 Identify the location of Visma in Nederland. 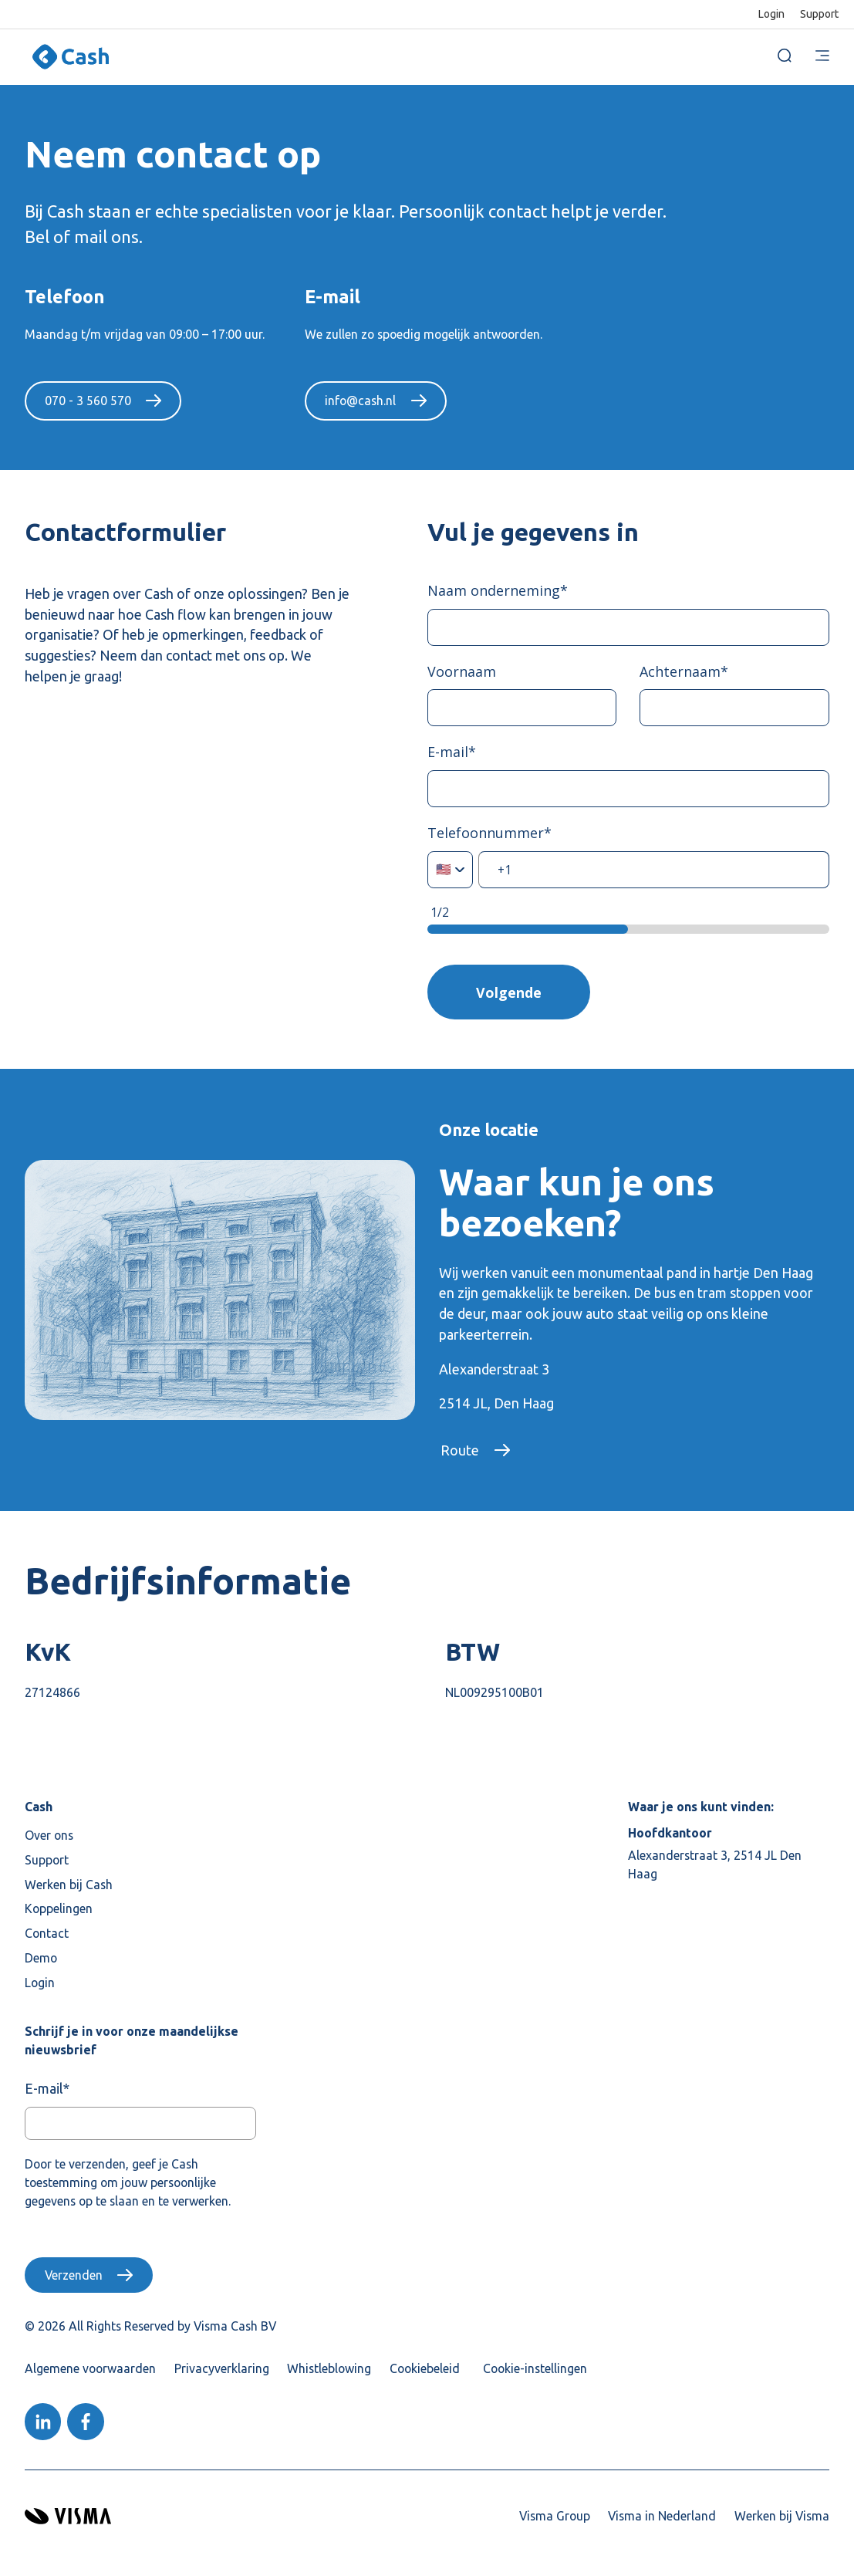
(662, 2517).